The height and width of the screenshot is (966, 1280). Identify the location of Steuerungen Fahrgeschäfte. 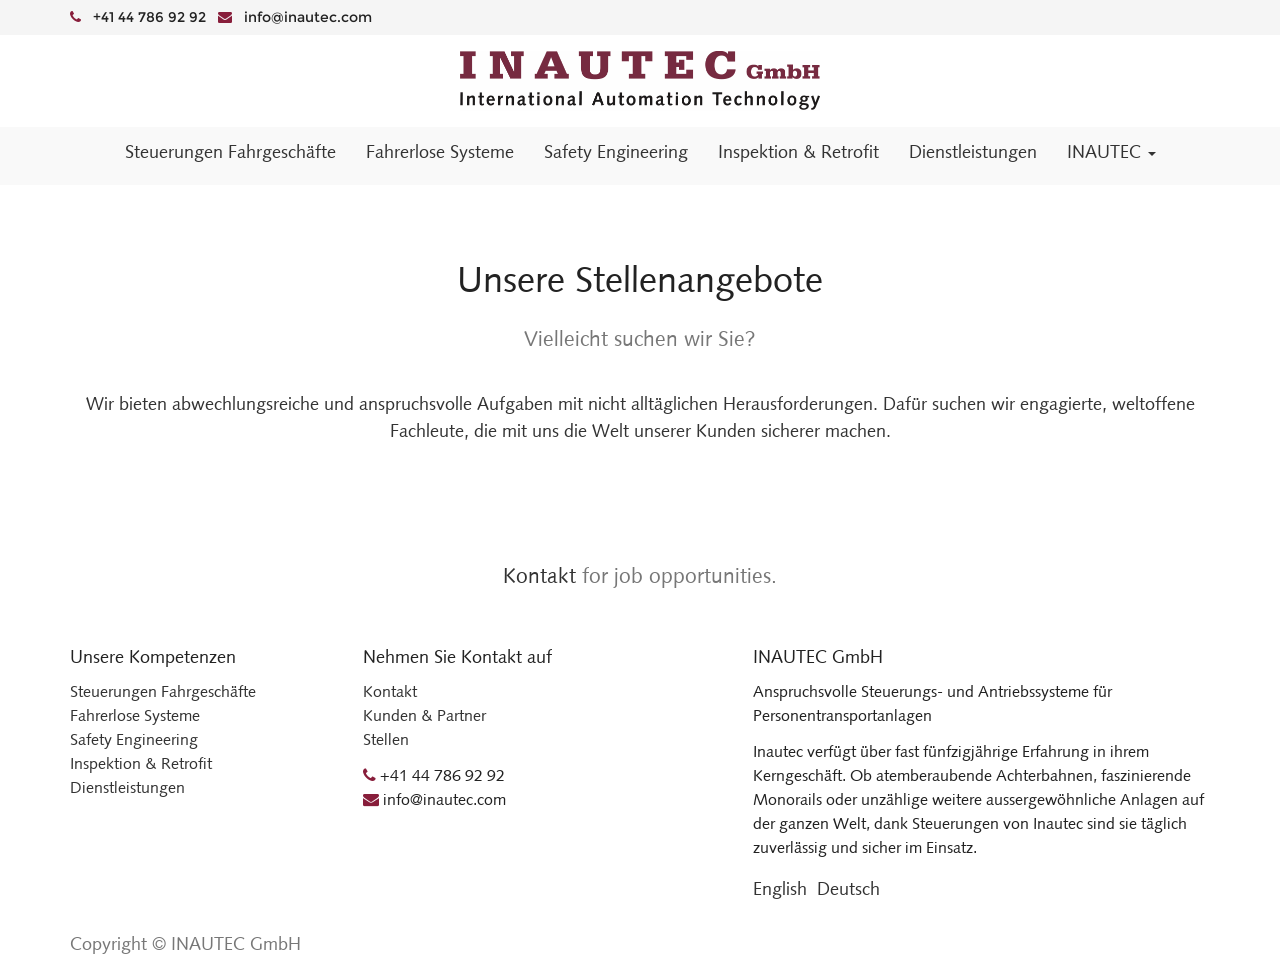
(163, 691).